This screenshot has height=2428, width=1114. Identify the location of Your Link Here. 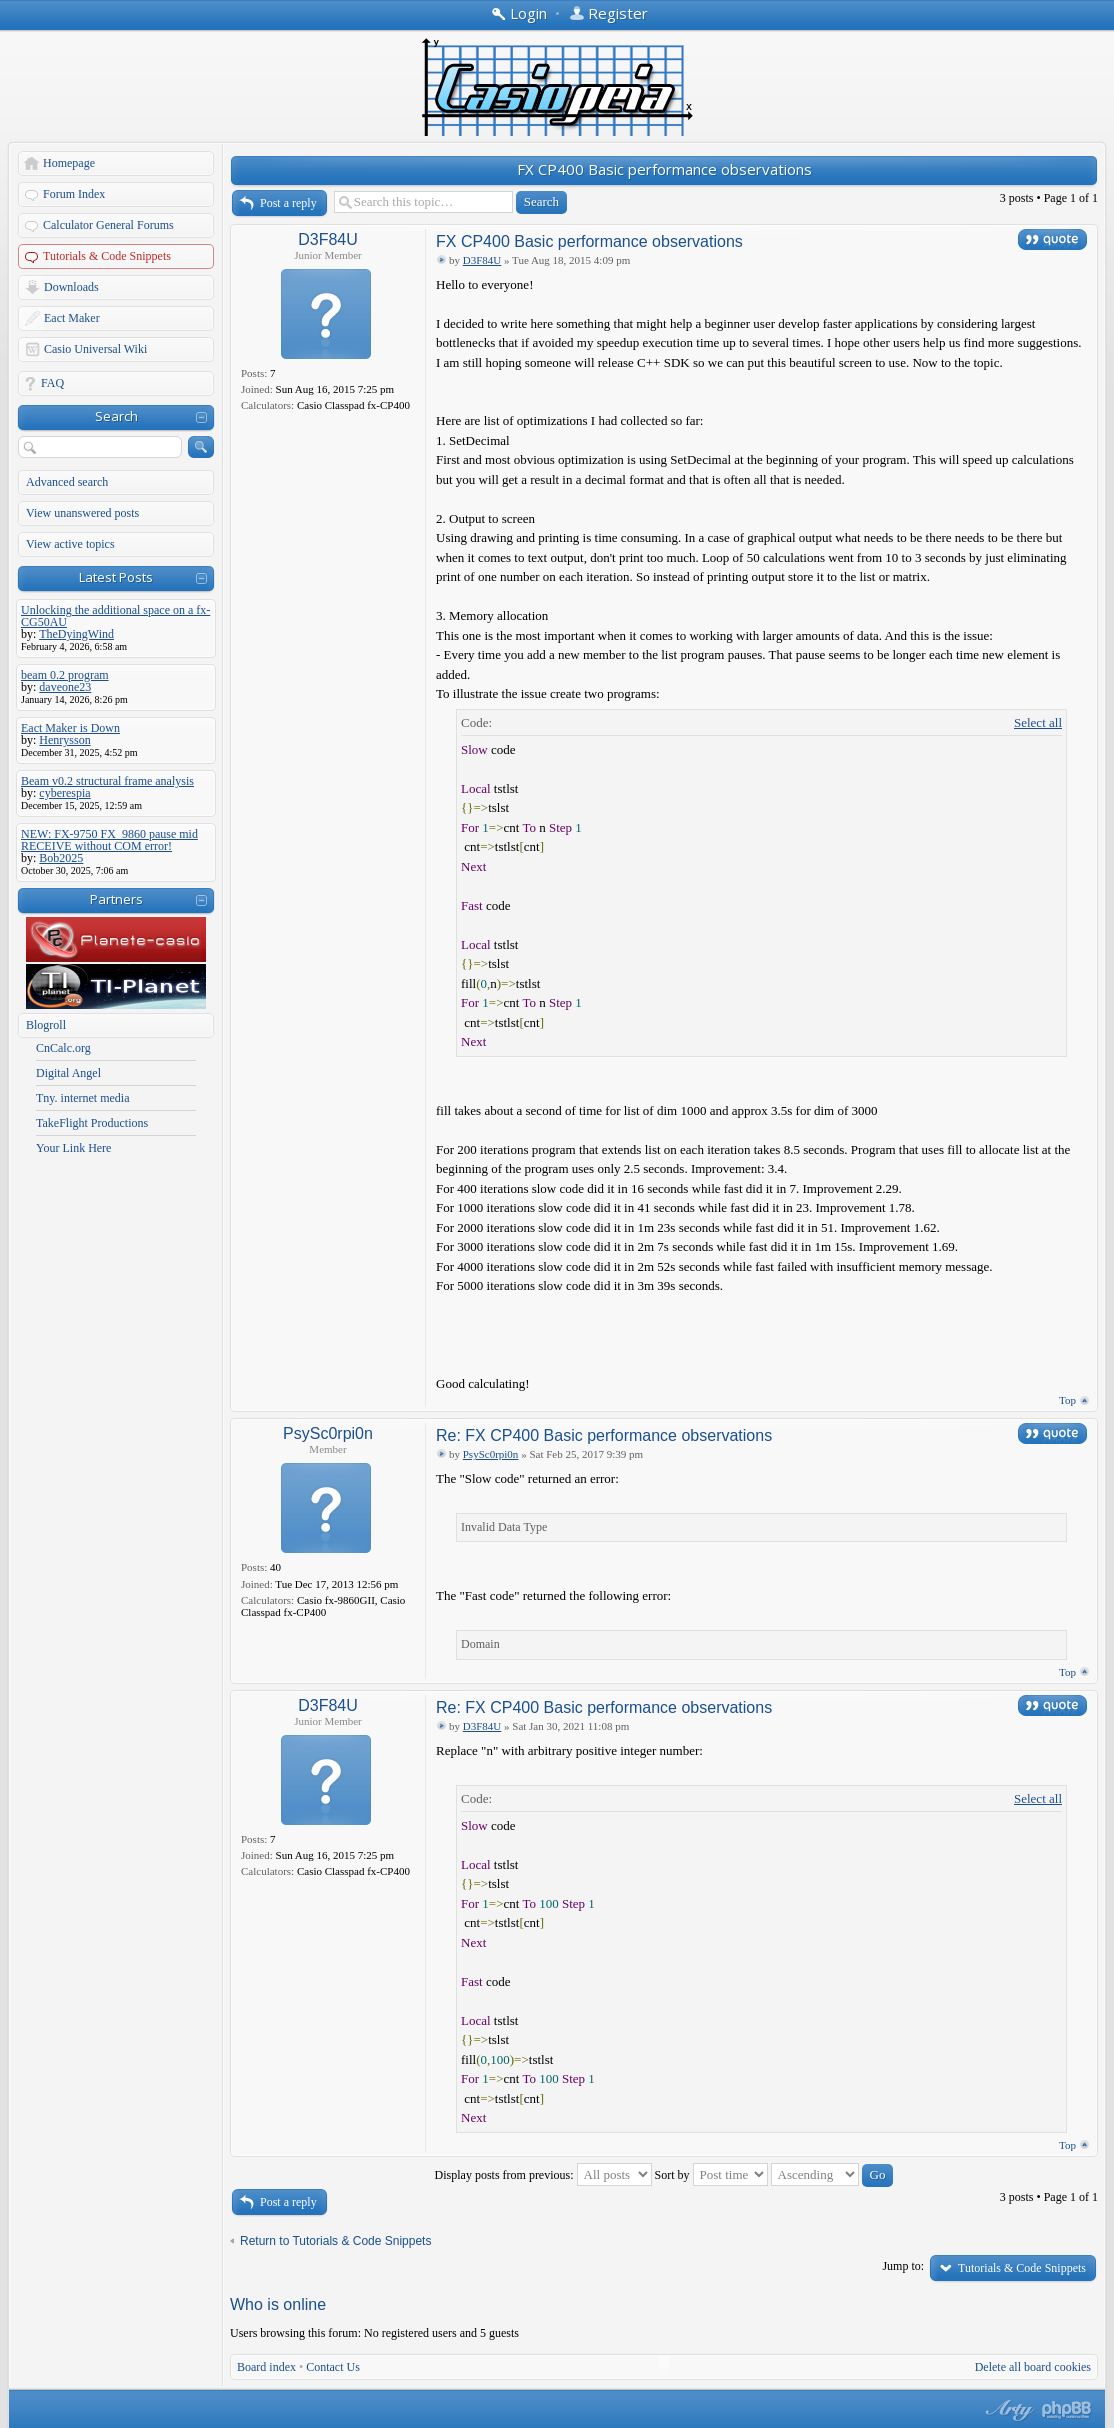
(73, 1148).